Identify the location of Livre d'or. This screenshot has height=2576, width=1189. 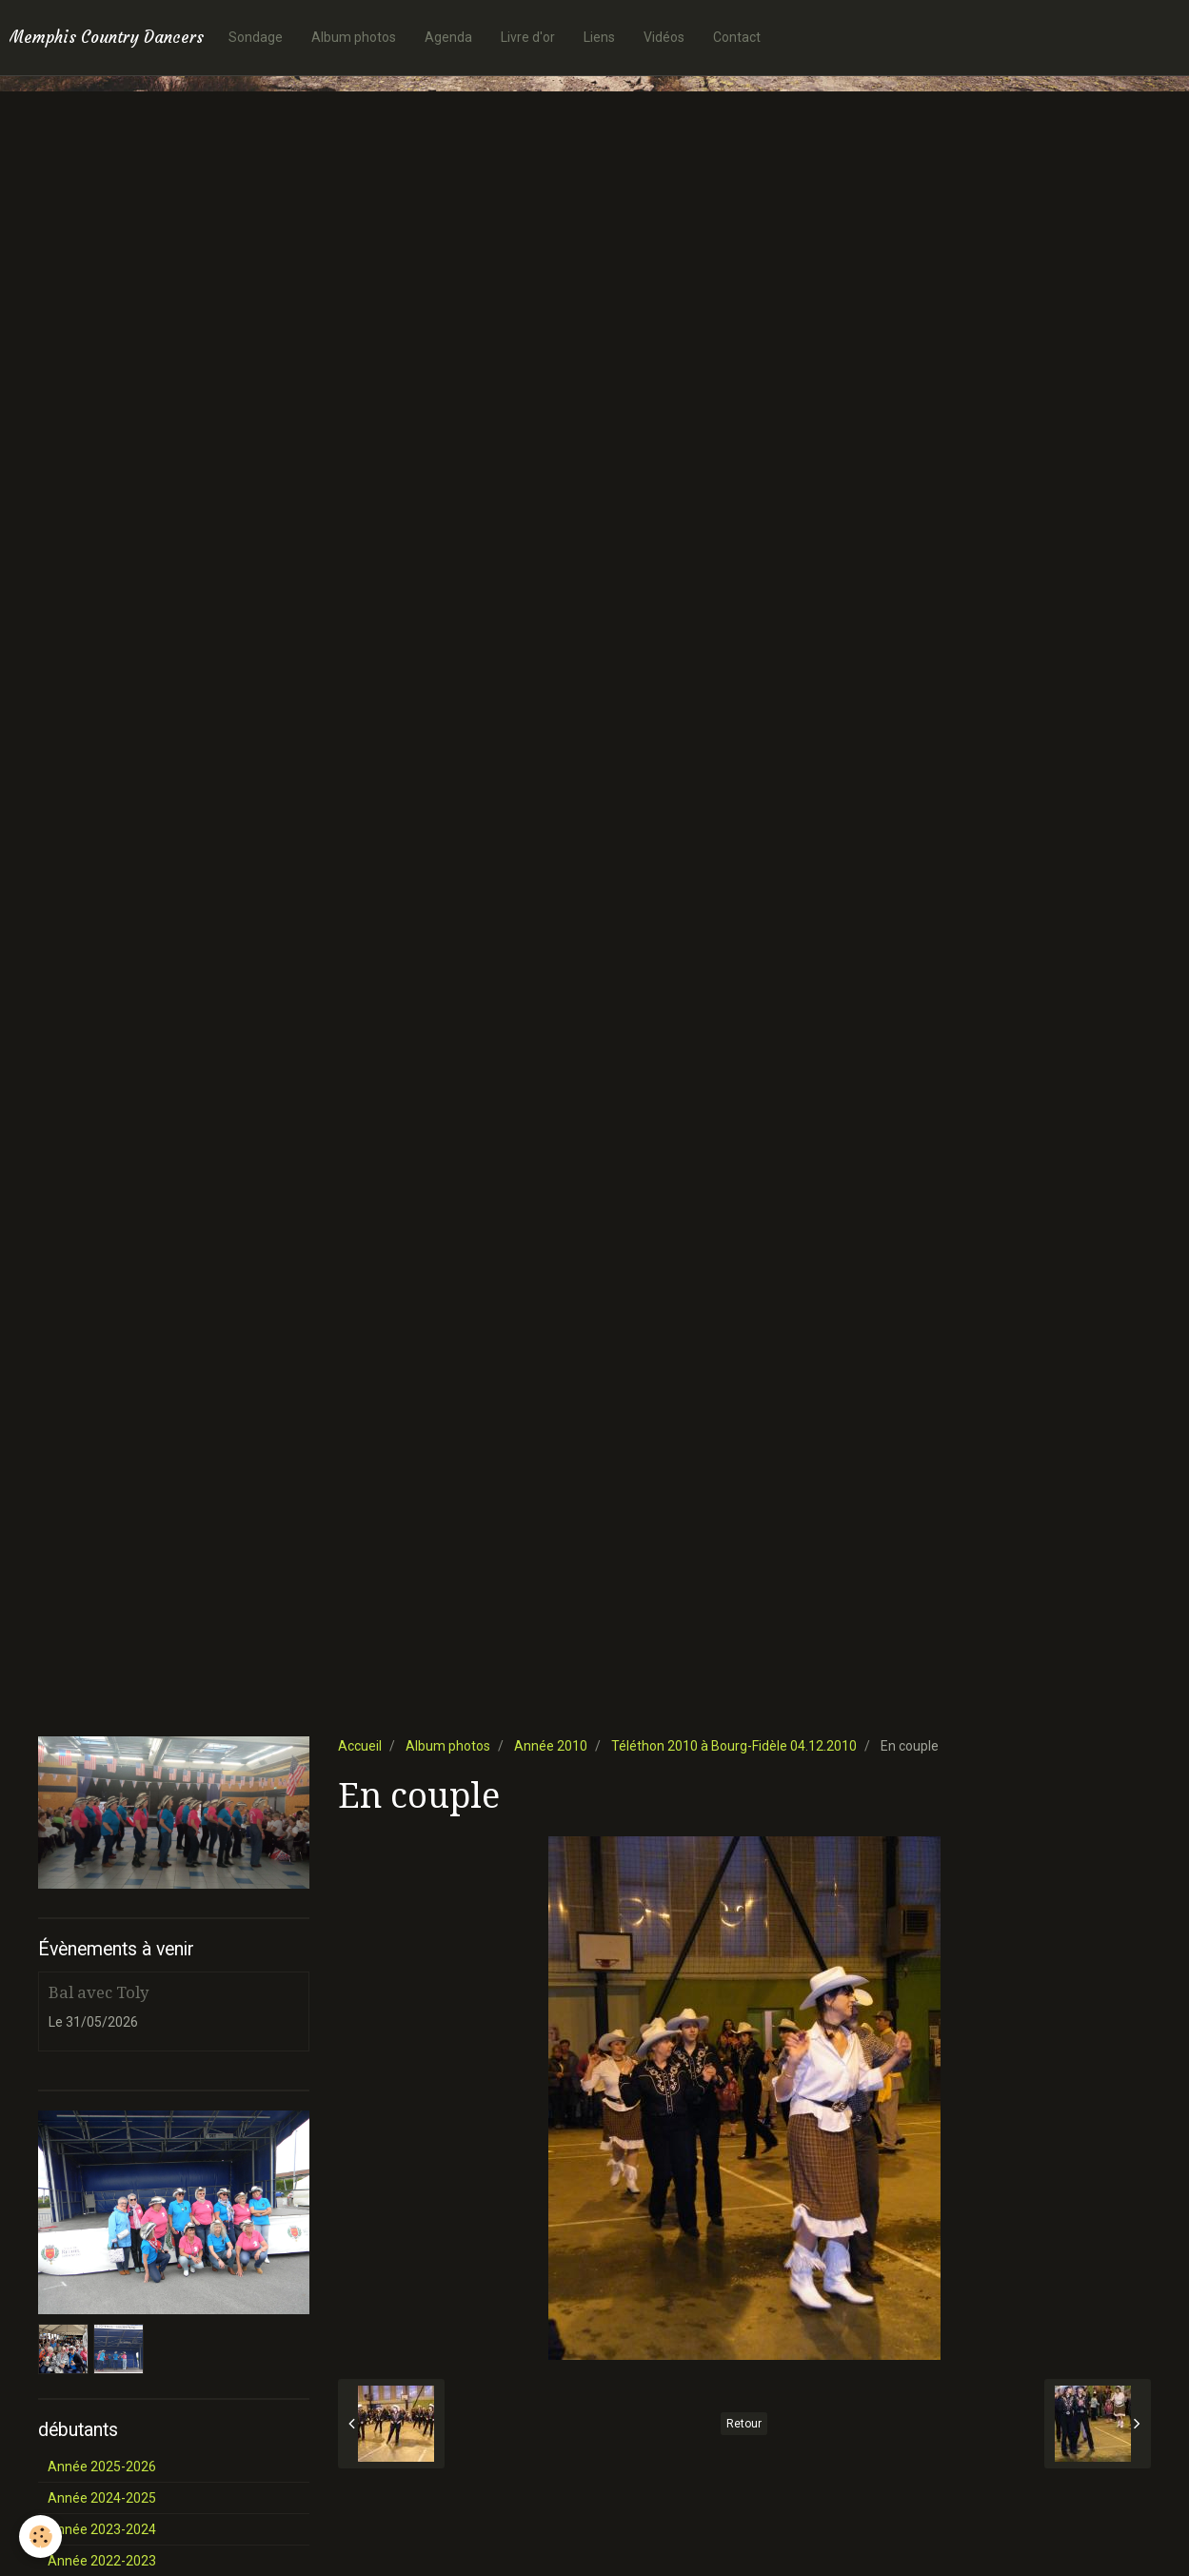
(528, 37).